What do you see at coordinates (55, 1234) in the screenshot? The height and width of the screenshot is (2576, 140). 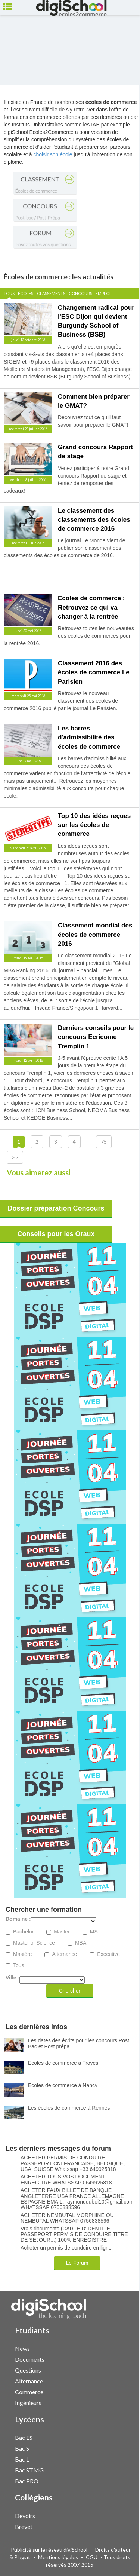 I see `Conseils pour les Oraux` at bounding box center [55, 1234].